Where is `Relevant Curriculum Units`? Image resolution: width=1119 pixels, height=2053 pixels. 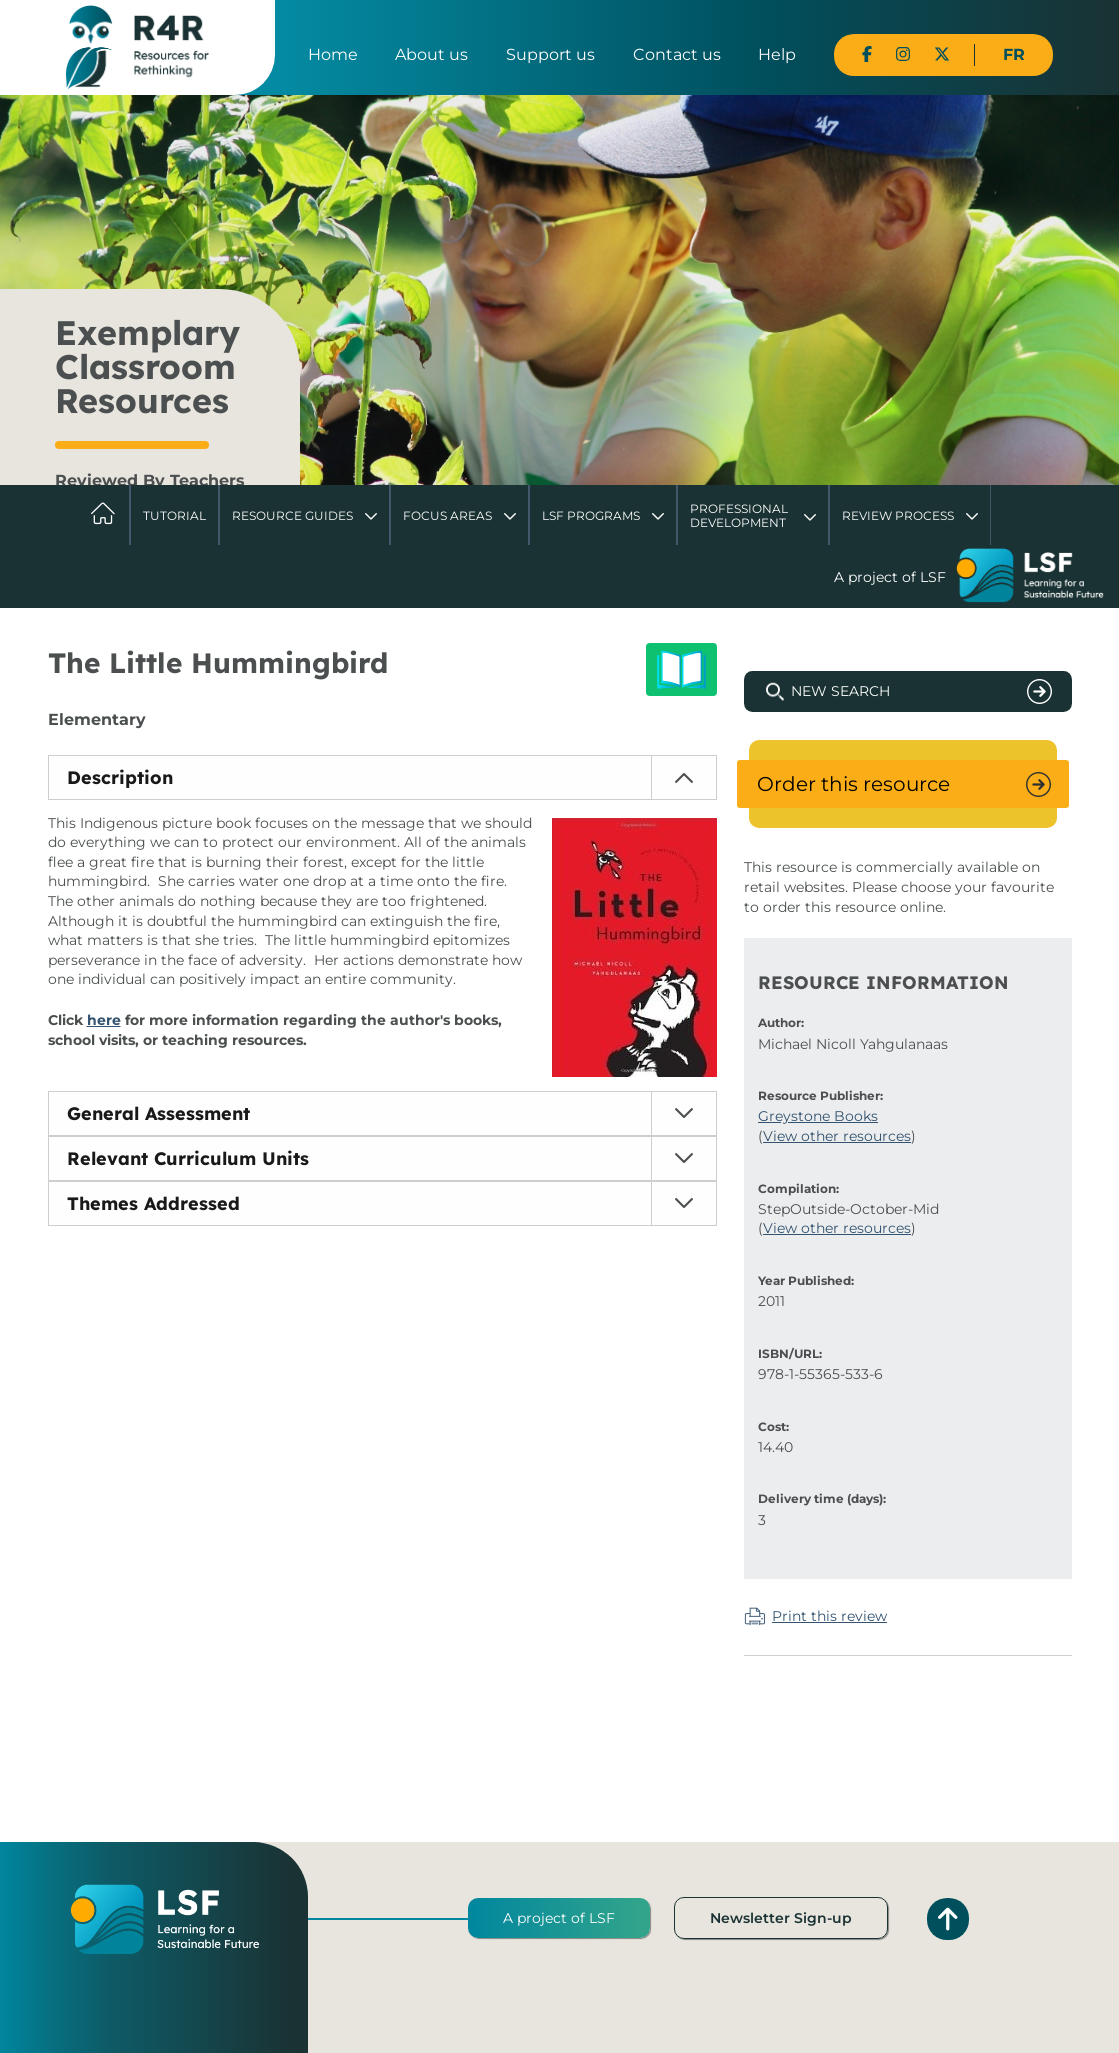 Relevant Curriculum Units is located at coordinates (188, 1158).